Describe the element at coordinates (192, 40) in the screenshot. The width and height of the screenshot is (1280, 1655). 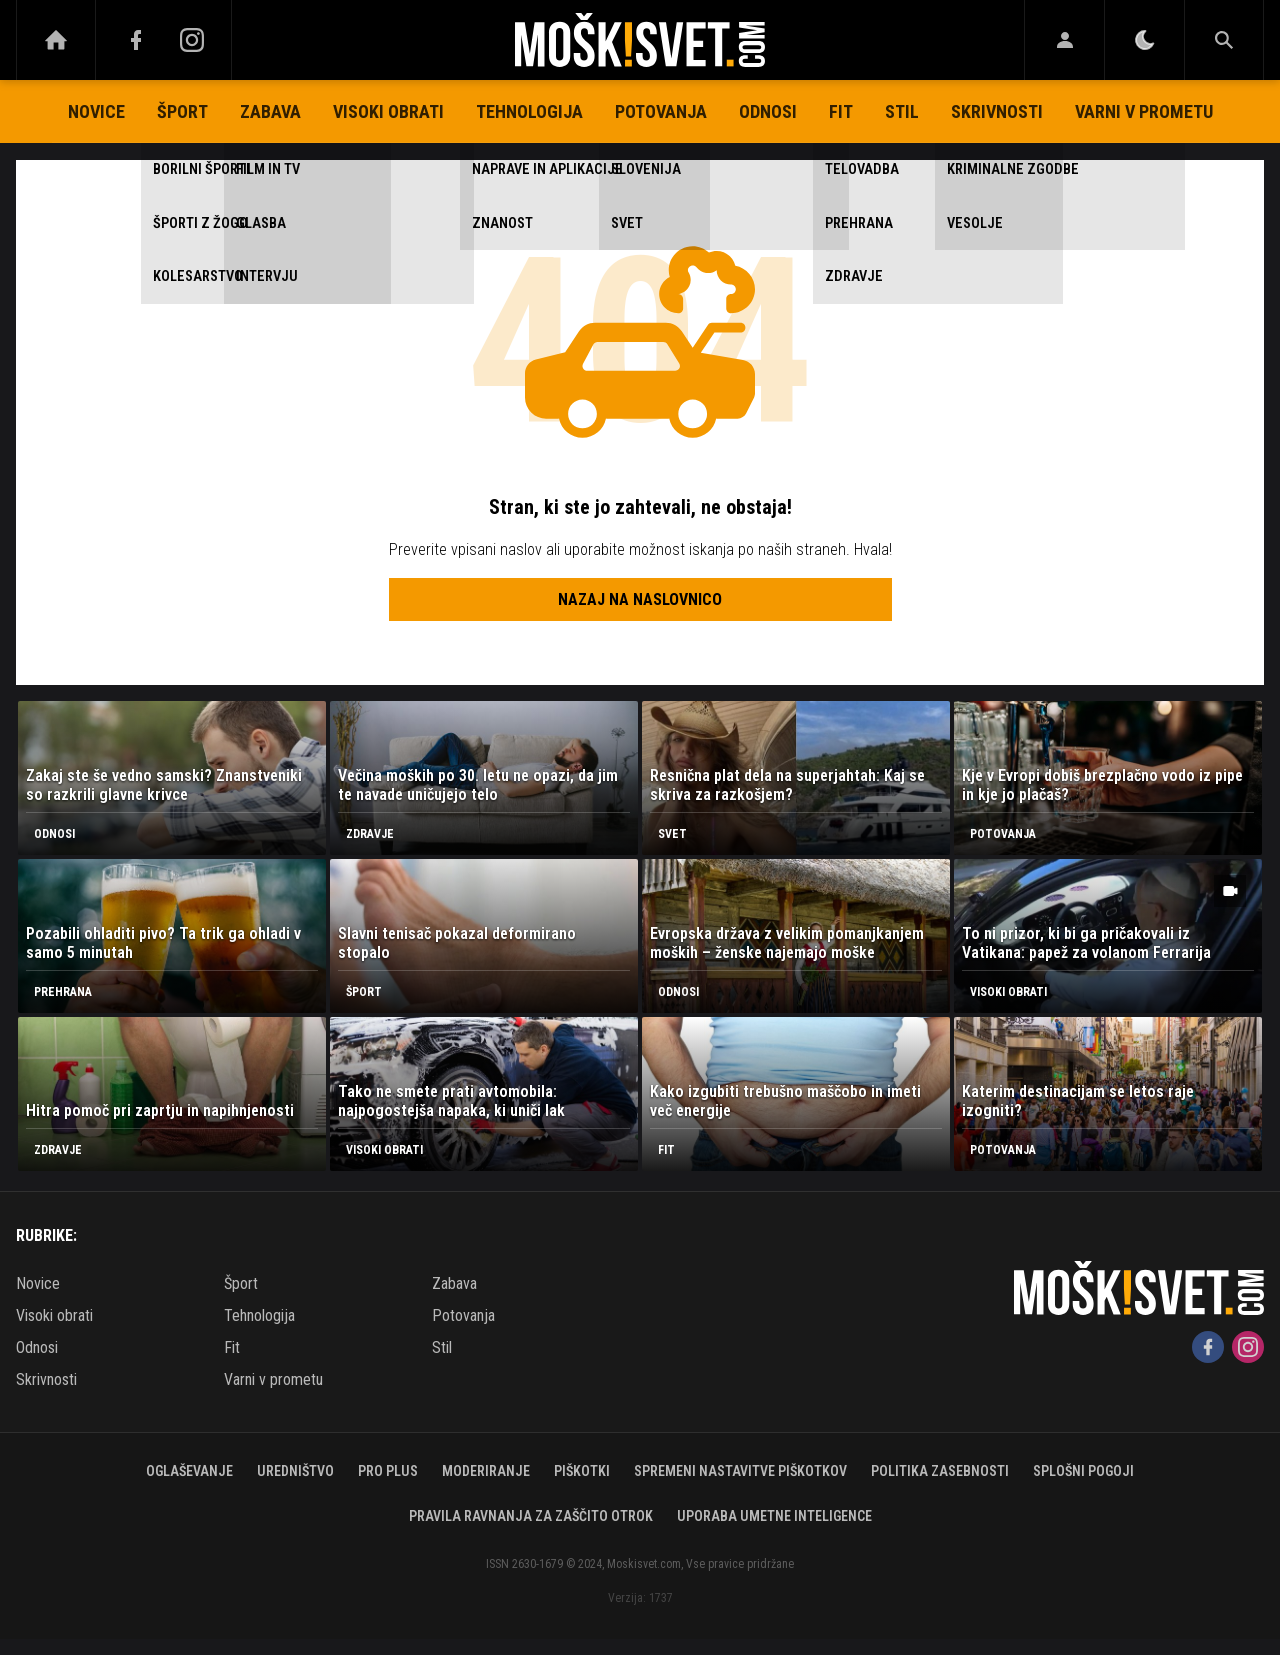
I see `[Instagram]` at that location.